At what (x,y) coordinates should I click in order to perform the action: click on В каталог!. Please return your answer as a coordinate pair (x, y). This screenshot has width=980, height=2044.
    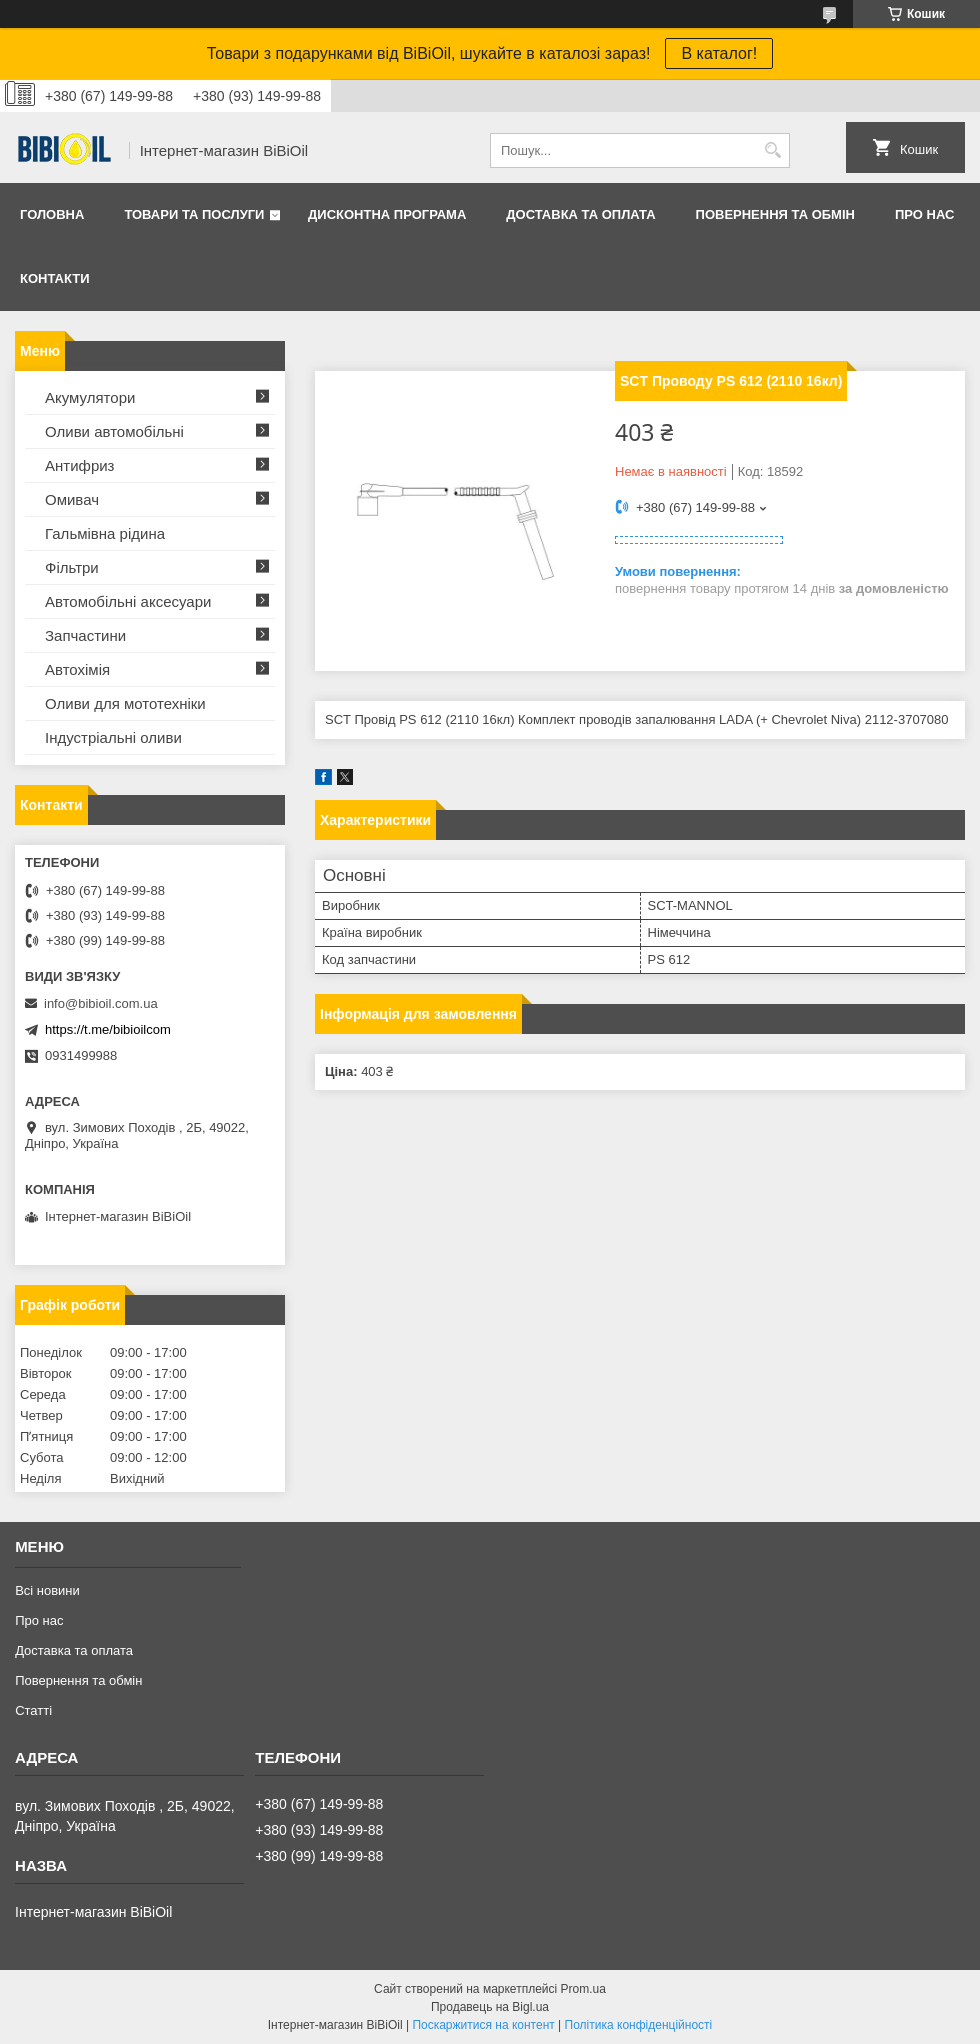
    Looking at the image, I should click on (719, 53).